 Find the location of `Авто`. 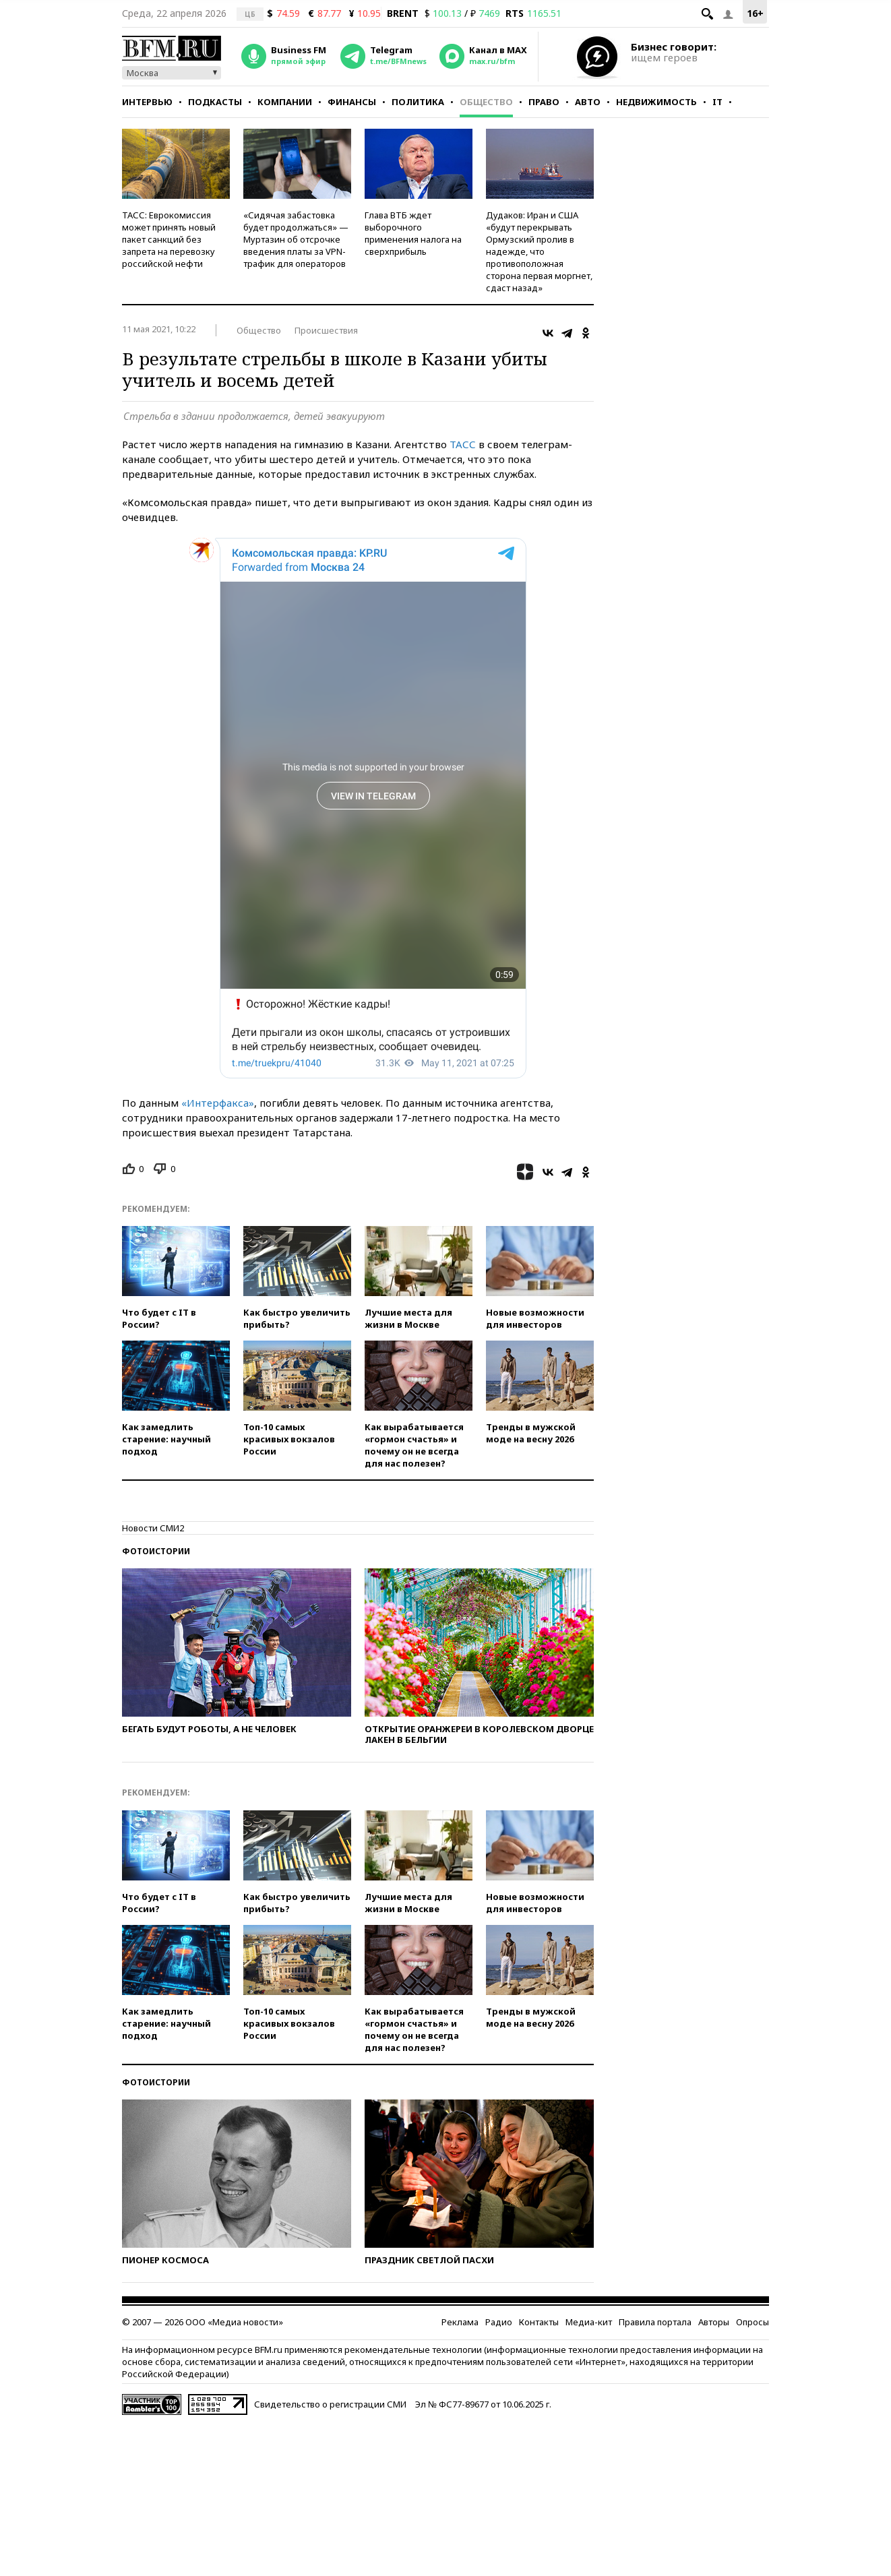

Авто is located at coordinates (588, 102).